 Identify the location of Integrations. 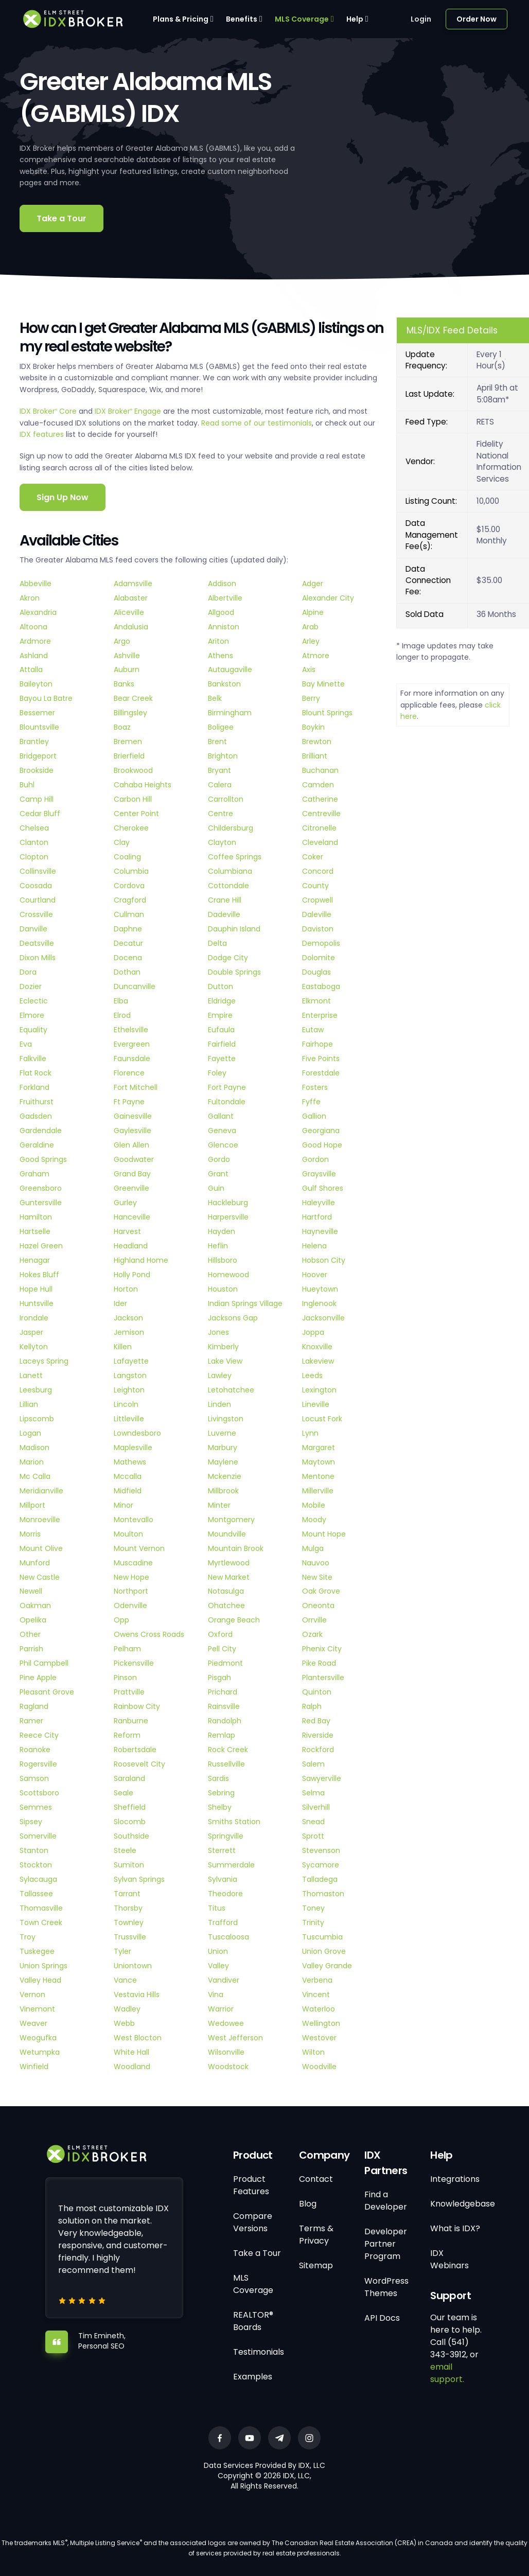
(455, 2179).